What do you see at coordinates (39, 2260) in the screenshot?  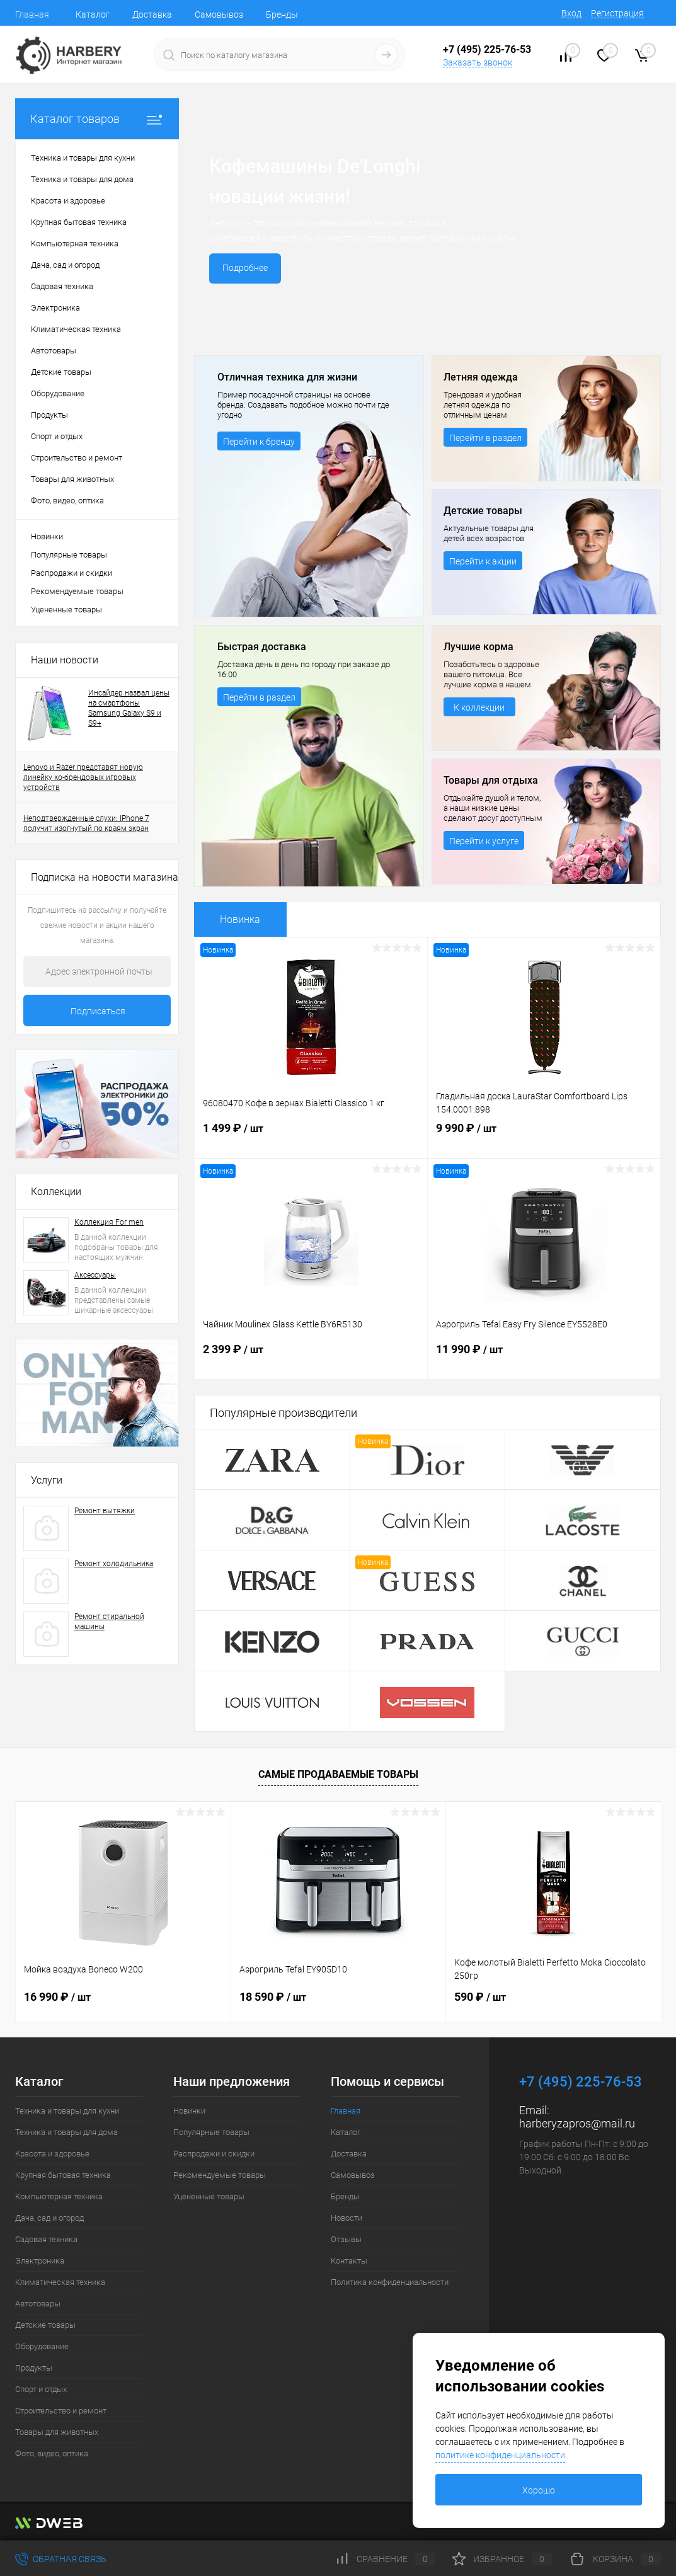 I see `Электроника` at bounding box center [39, 2260].